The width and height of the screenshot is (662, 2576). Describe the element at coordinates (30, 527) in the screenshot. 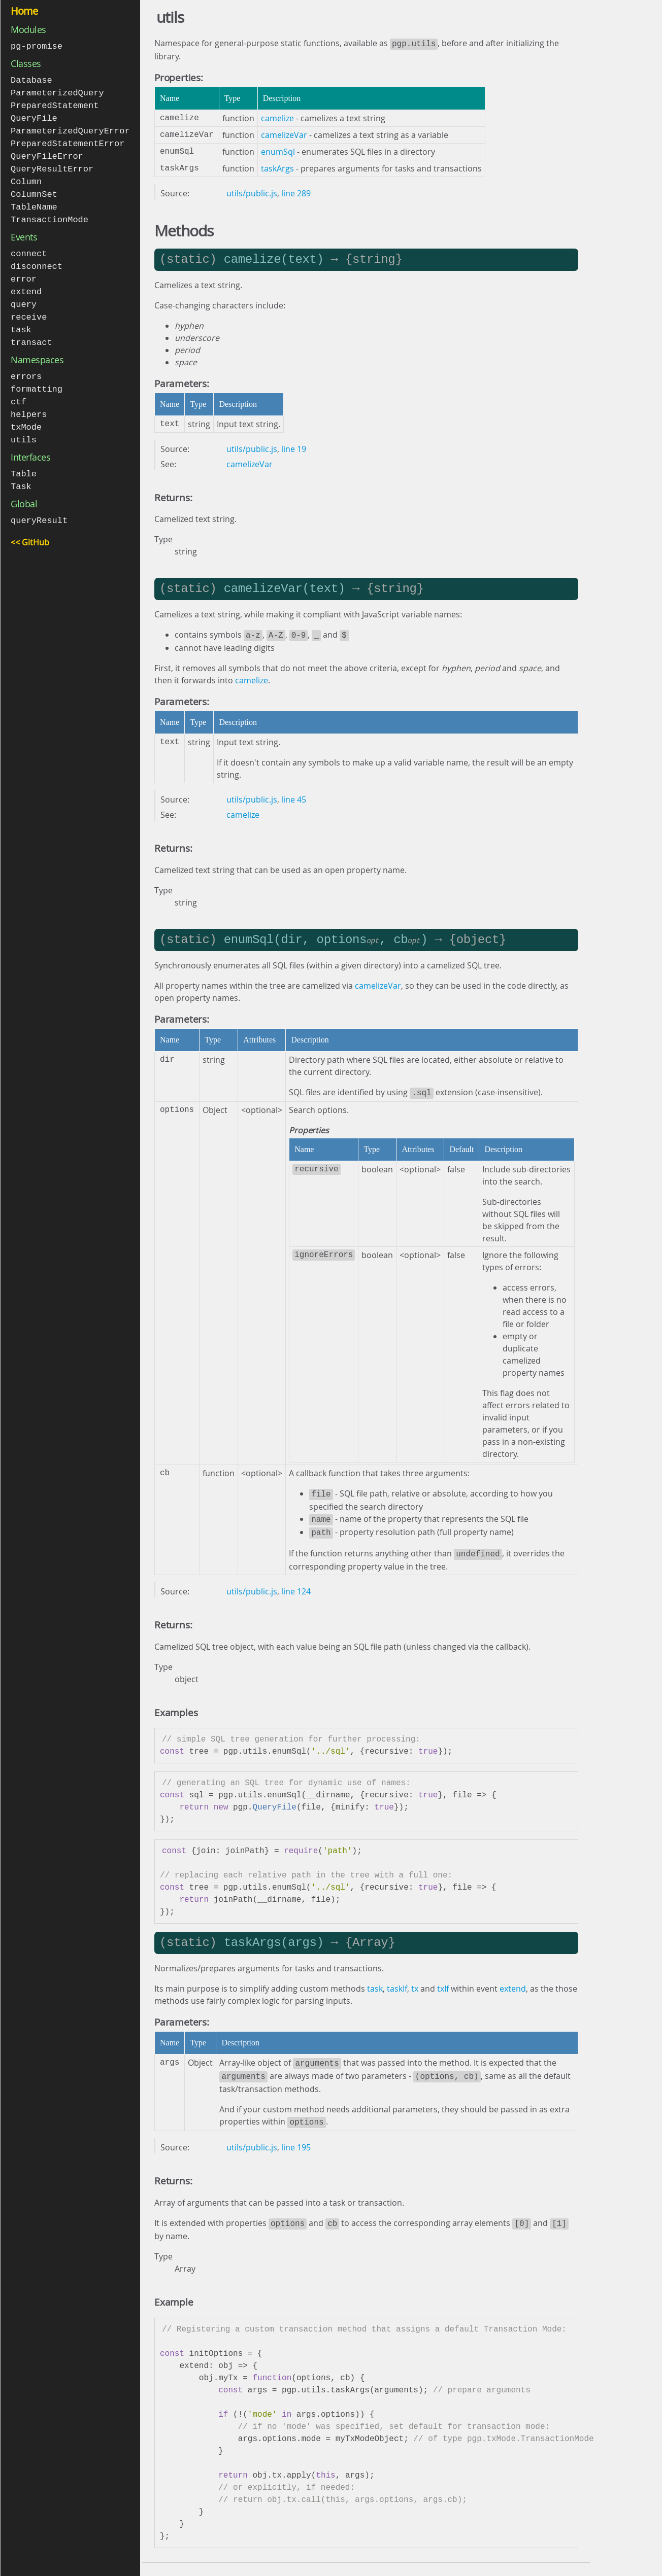

I see `<< GitHub` at that location.